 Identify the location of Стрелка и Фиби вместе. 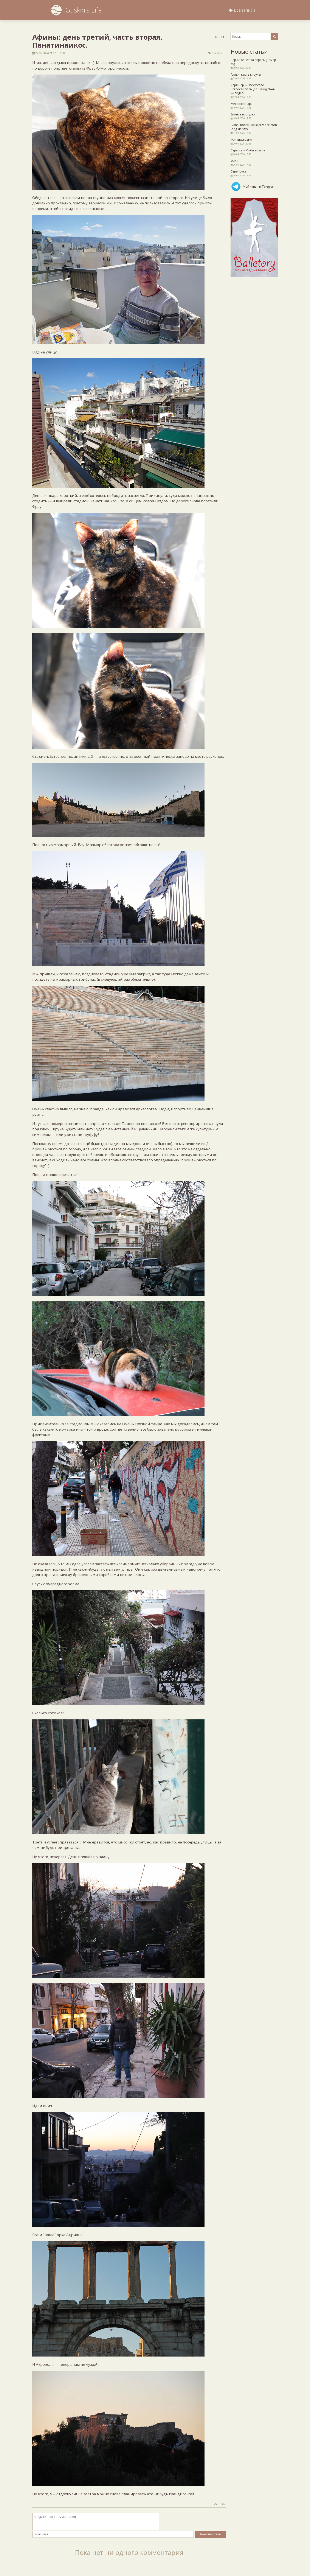
(248, 150).